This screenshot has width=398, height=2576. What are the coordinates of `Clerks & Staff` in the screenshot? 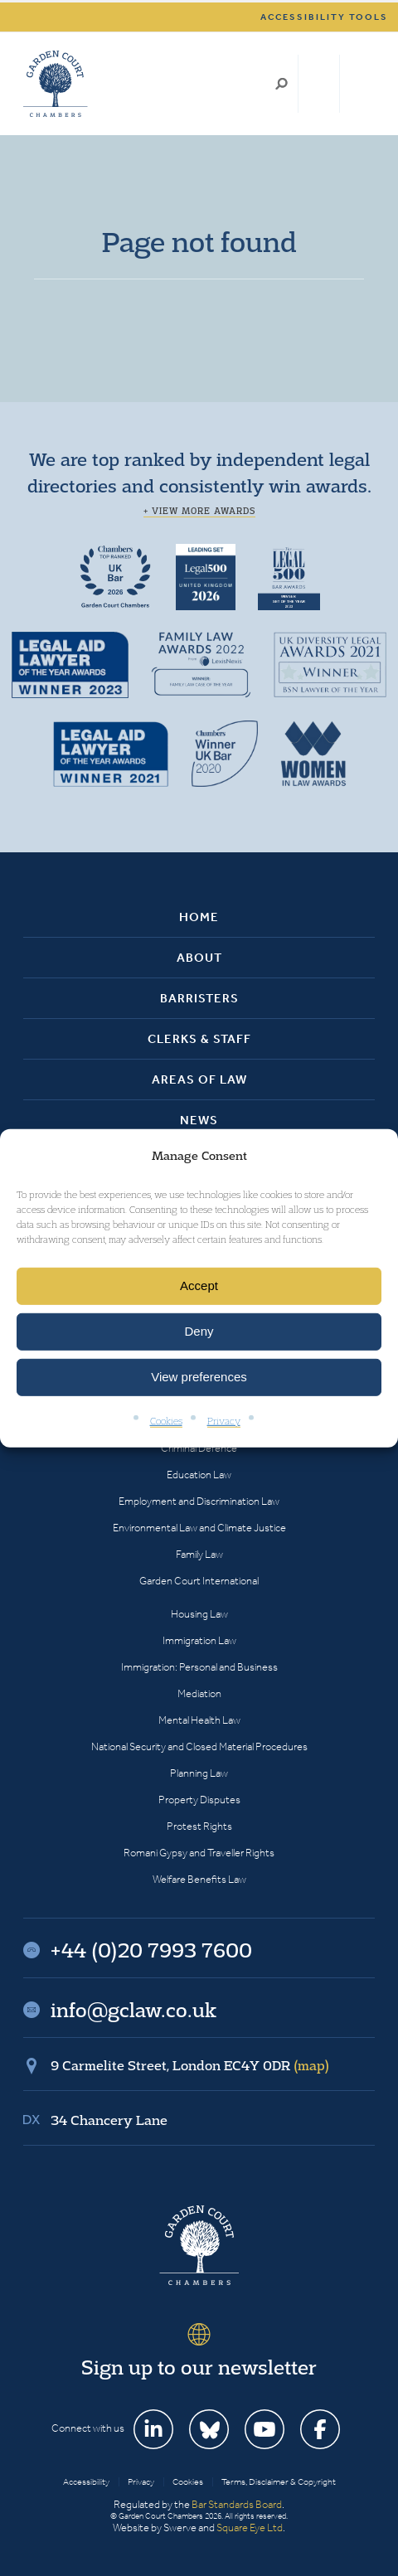 It's located at (199, 1038).